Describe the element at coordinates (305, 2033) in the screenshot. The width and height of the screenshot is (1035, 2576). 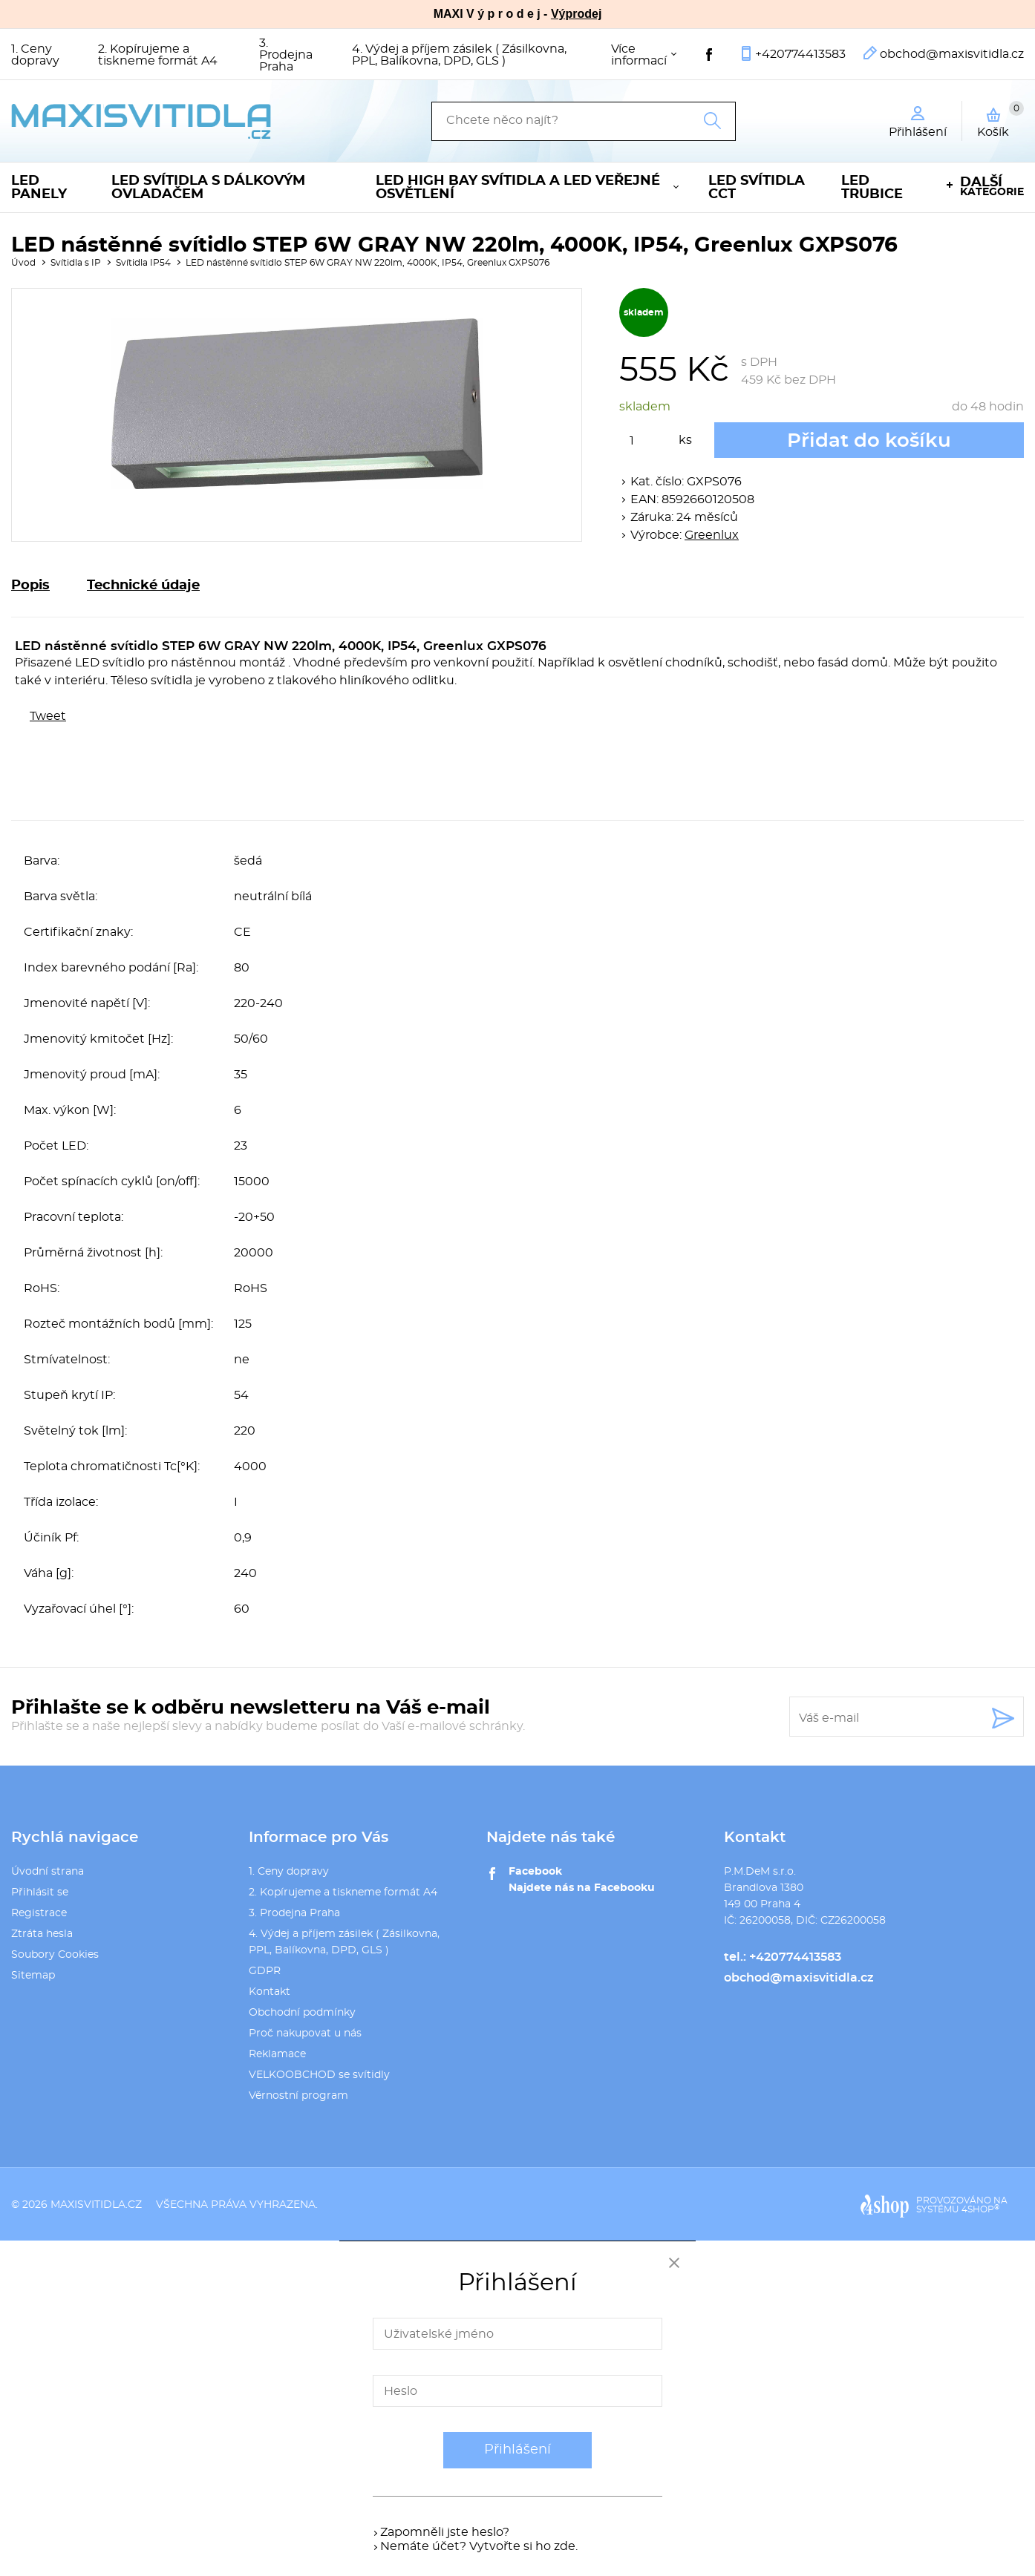
I see `Proč nakupovat u nás` at that location.